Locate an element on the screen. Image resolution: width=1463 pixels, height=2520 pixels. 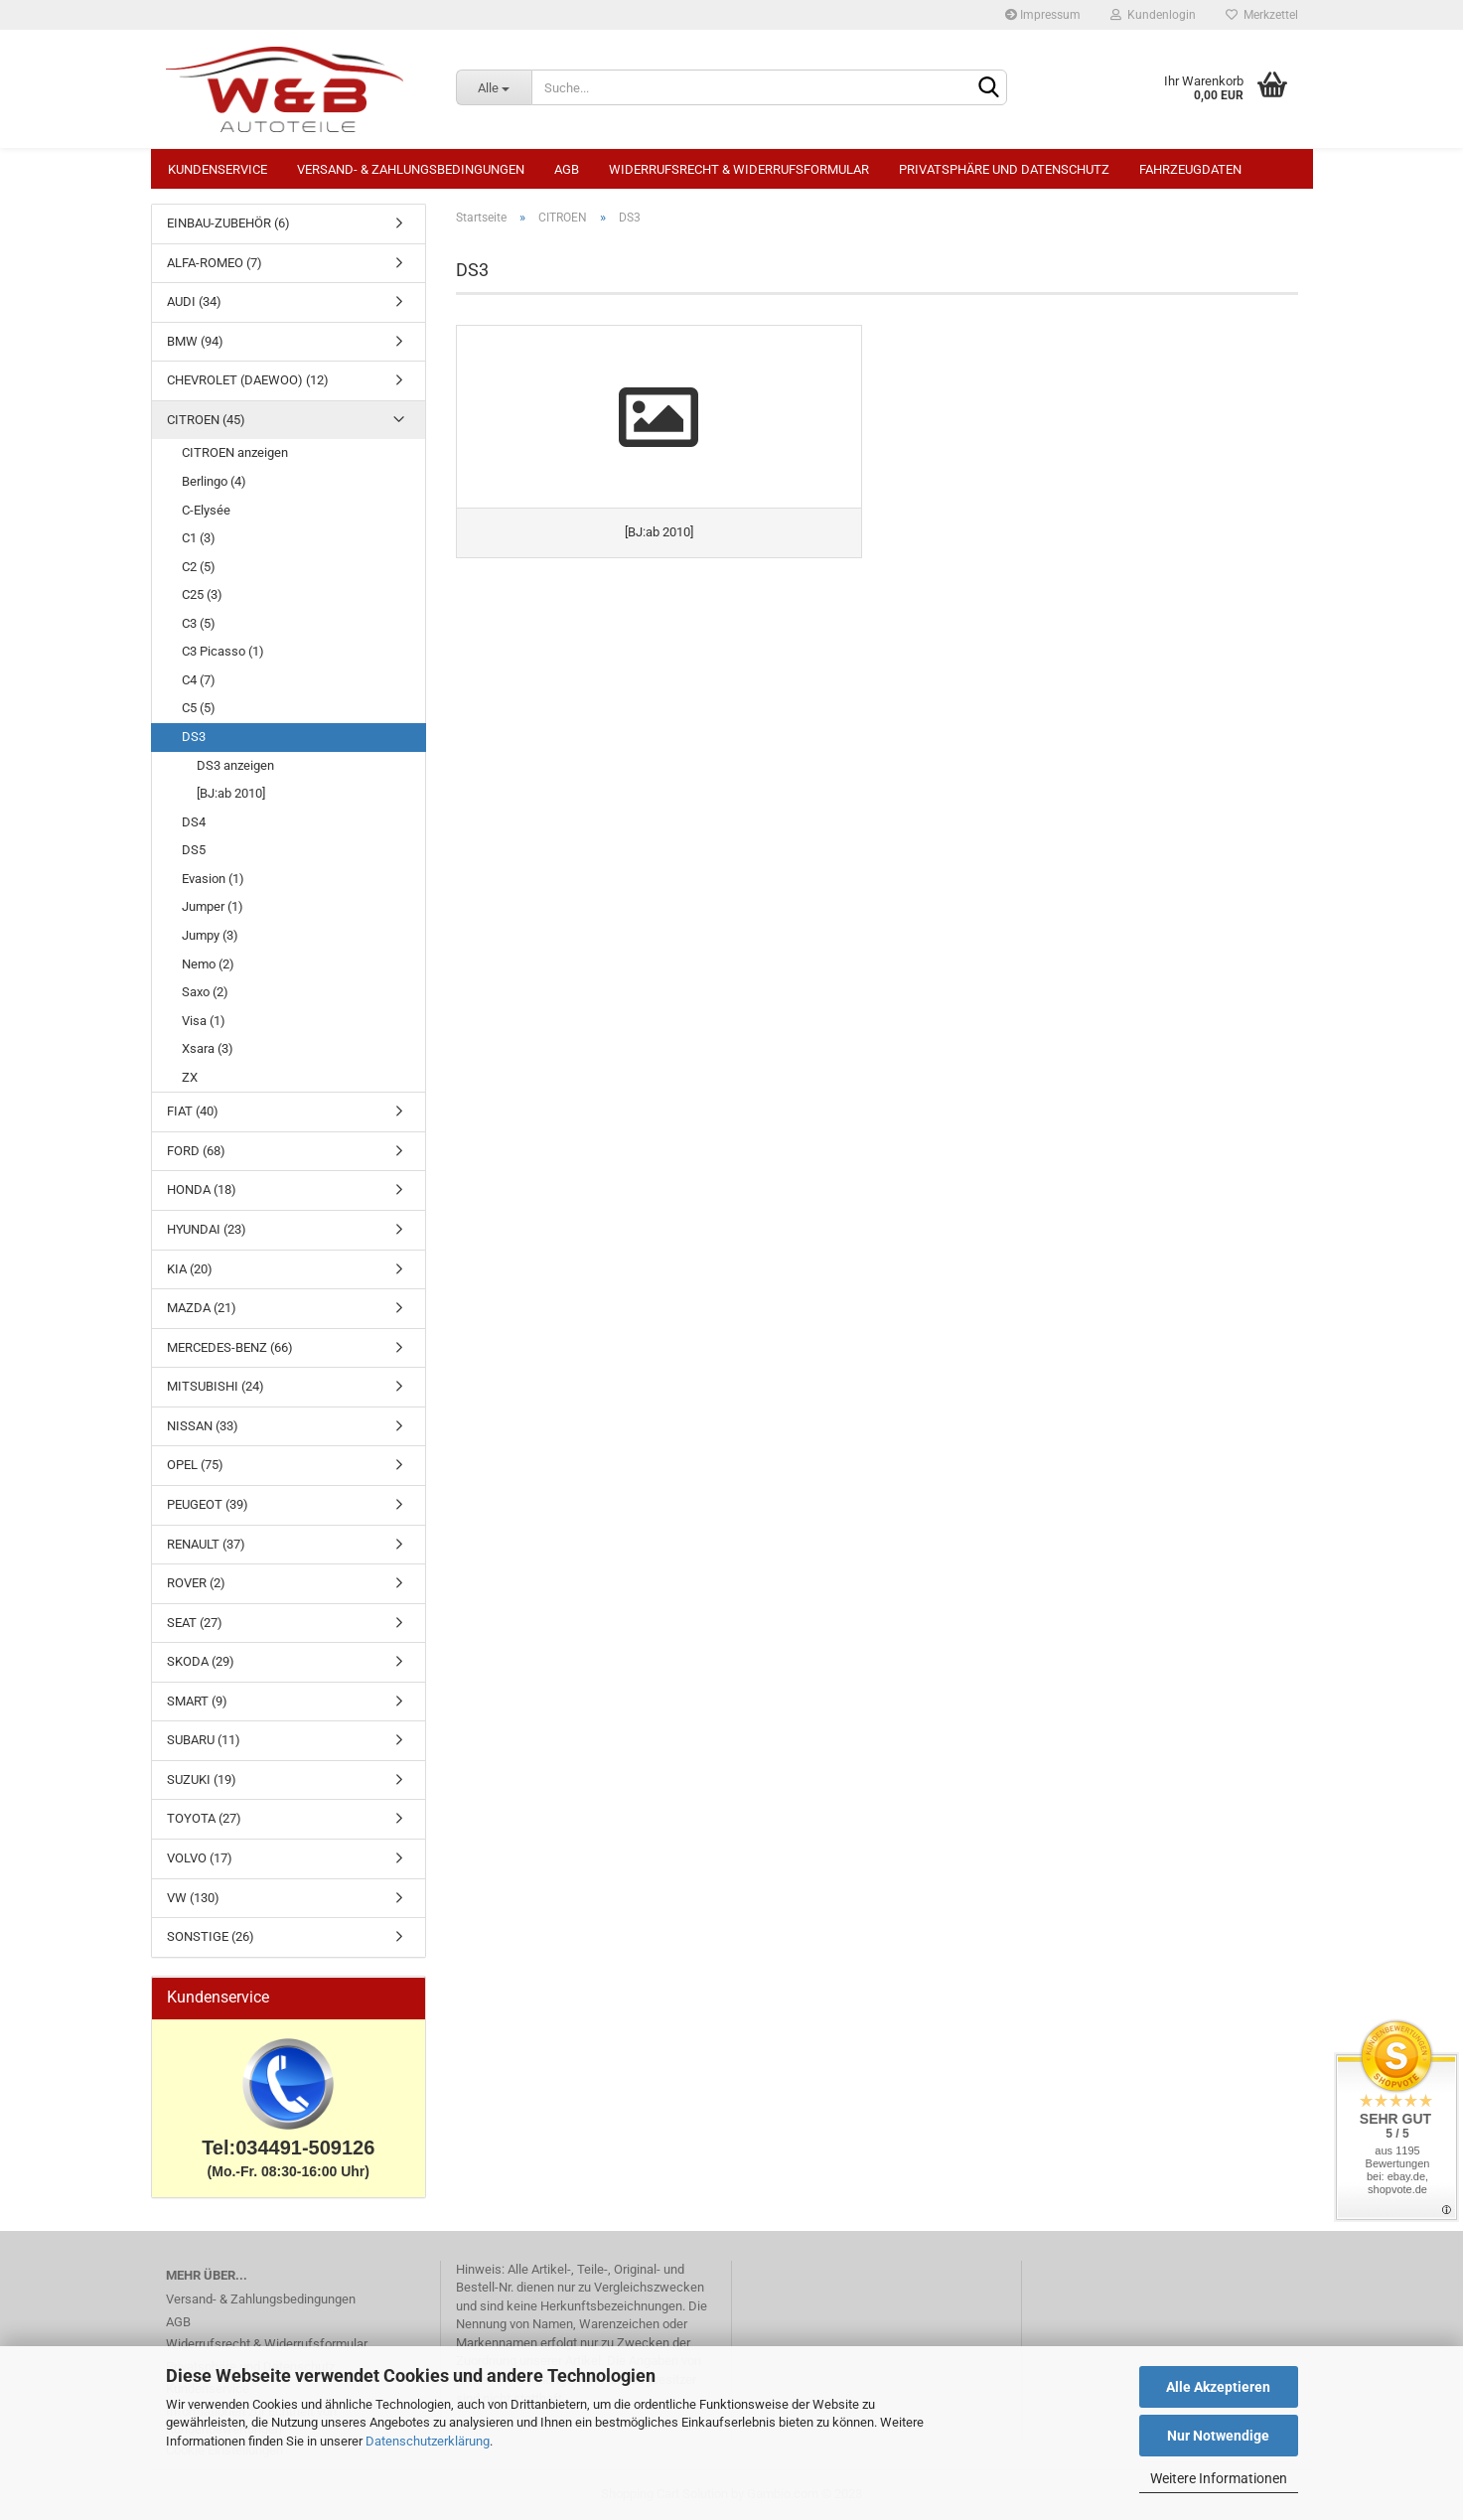
VOLVO (17) is located at coordinates (199, 1858).